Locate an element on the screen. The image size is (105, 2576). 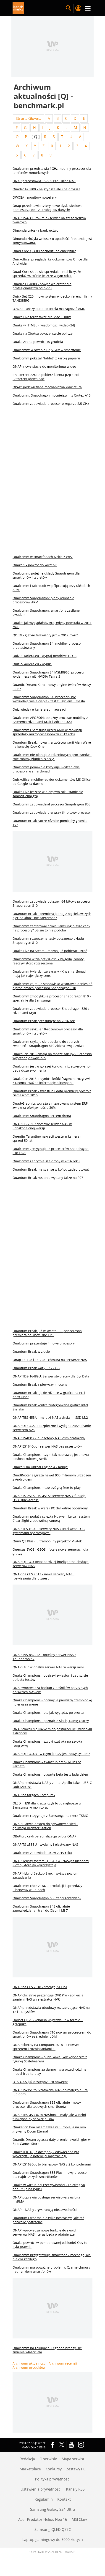
Qualcomm prezentuje 4 nowe procesory is located at coordinates (44, 1343).